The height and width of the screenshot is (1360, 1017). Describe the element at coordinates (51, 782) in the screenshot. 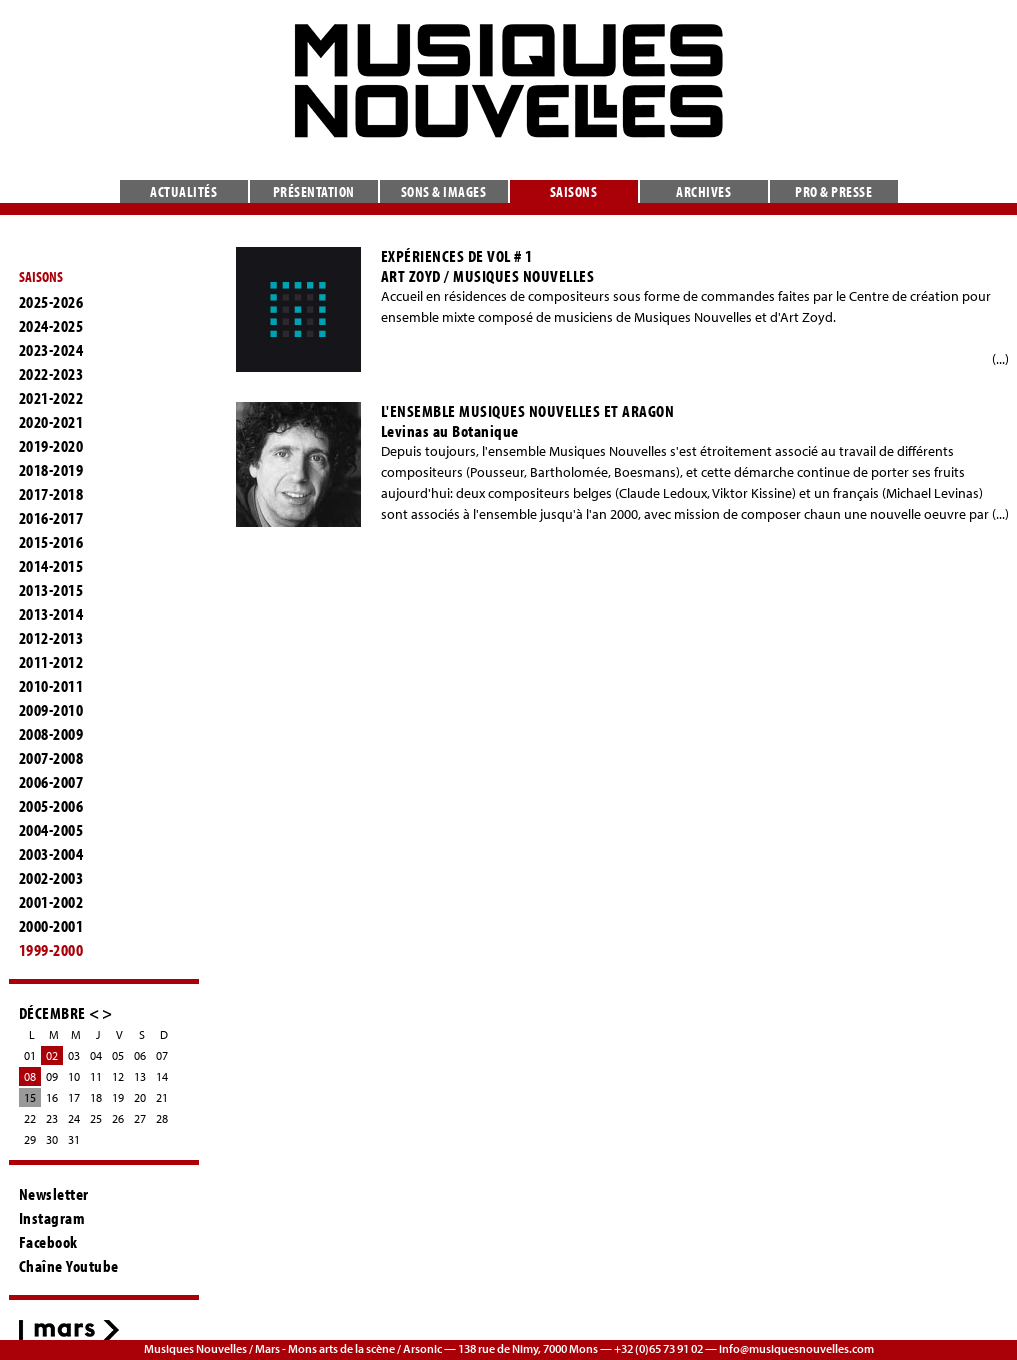

I see `2006-2007` at that location.